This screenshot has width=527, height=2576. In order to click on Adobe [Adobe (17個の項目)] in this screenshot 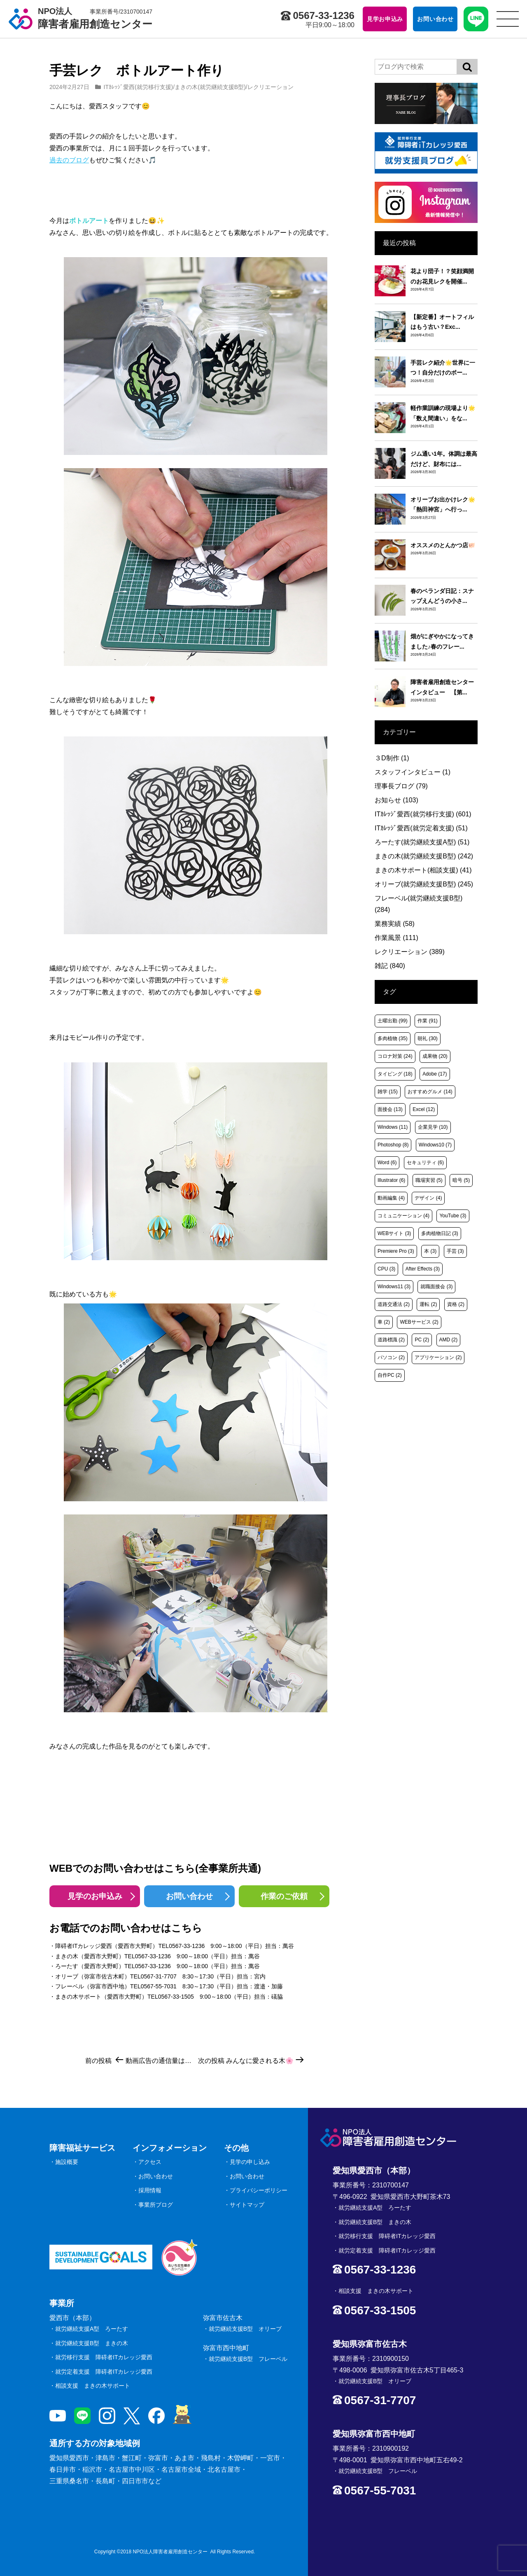, I will do `click(434, 1074)`.